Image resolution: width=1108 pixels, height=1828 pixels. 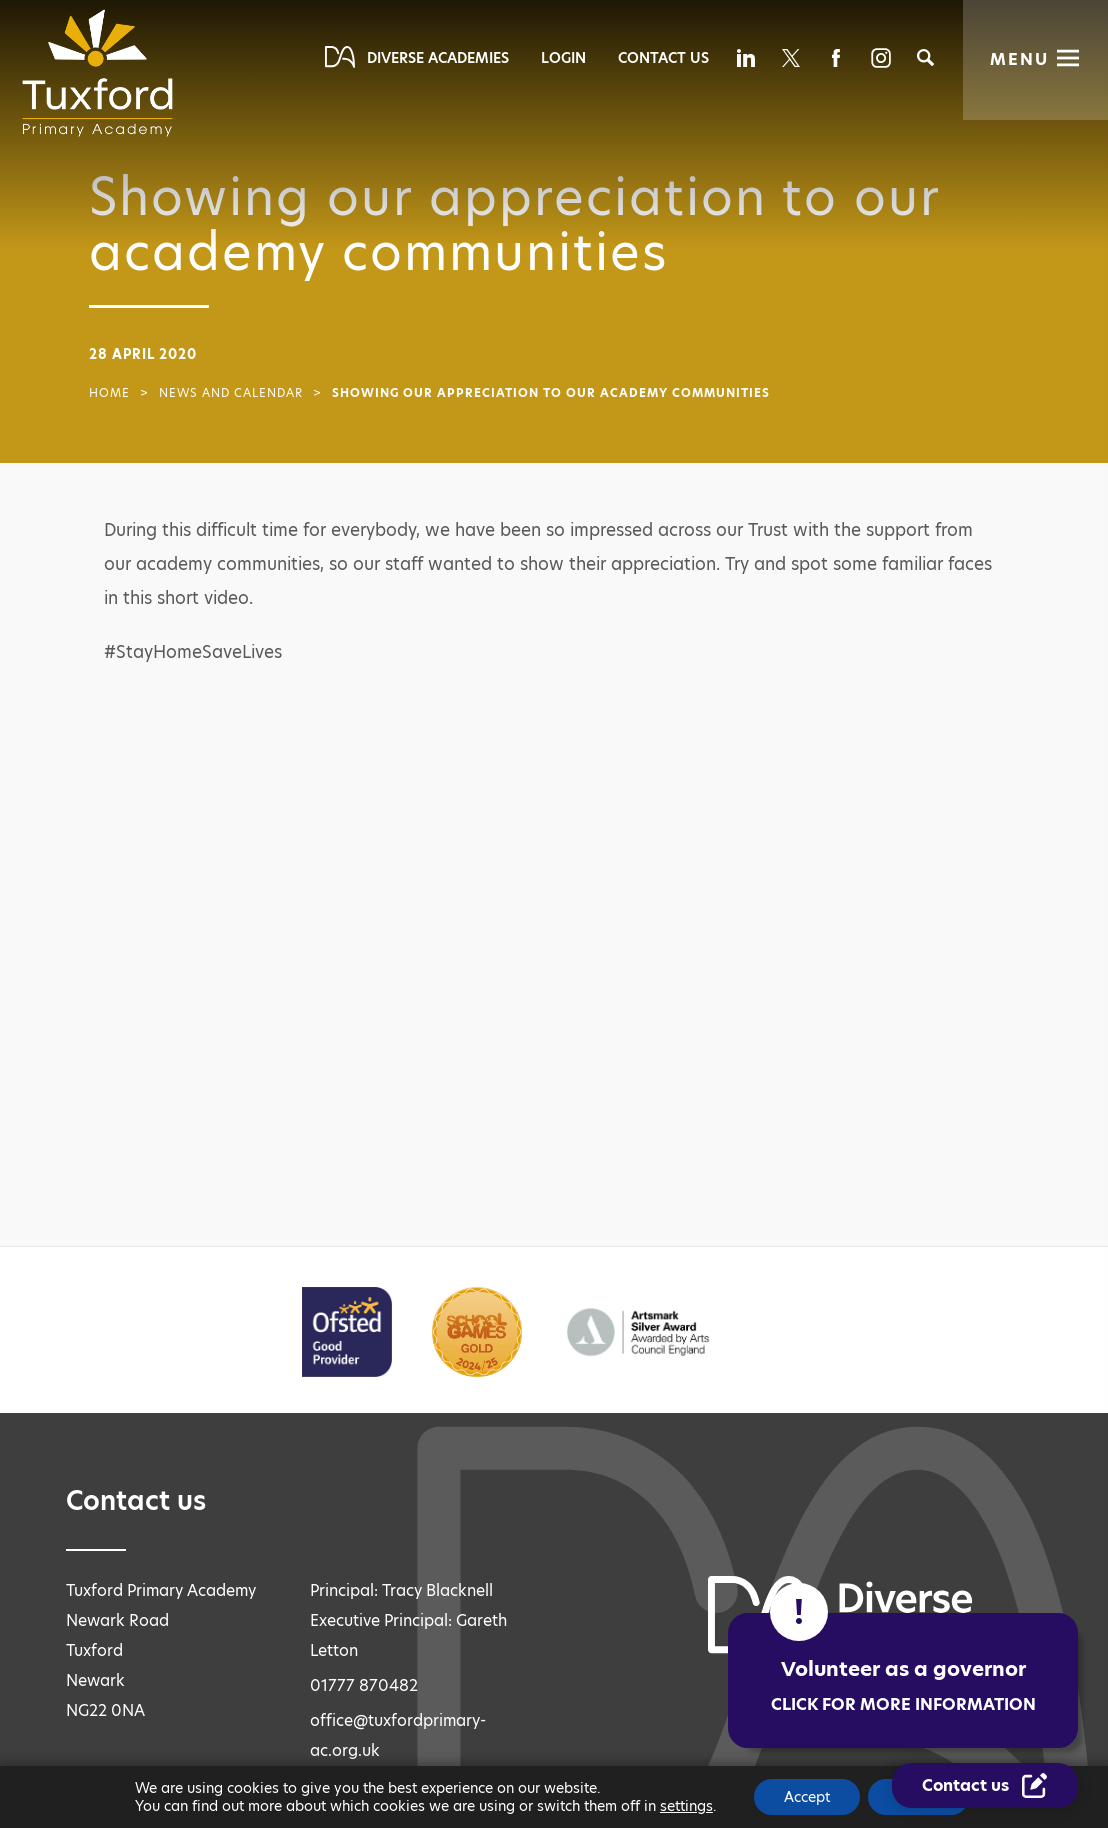 I want to click on settings, so click(x=686, y=1806).